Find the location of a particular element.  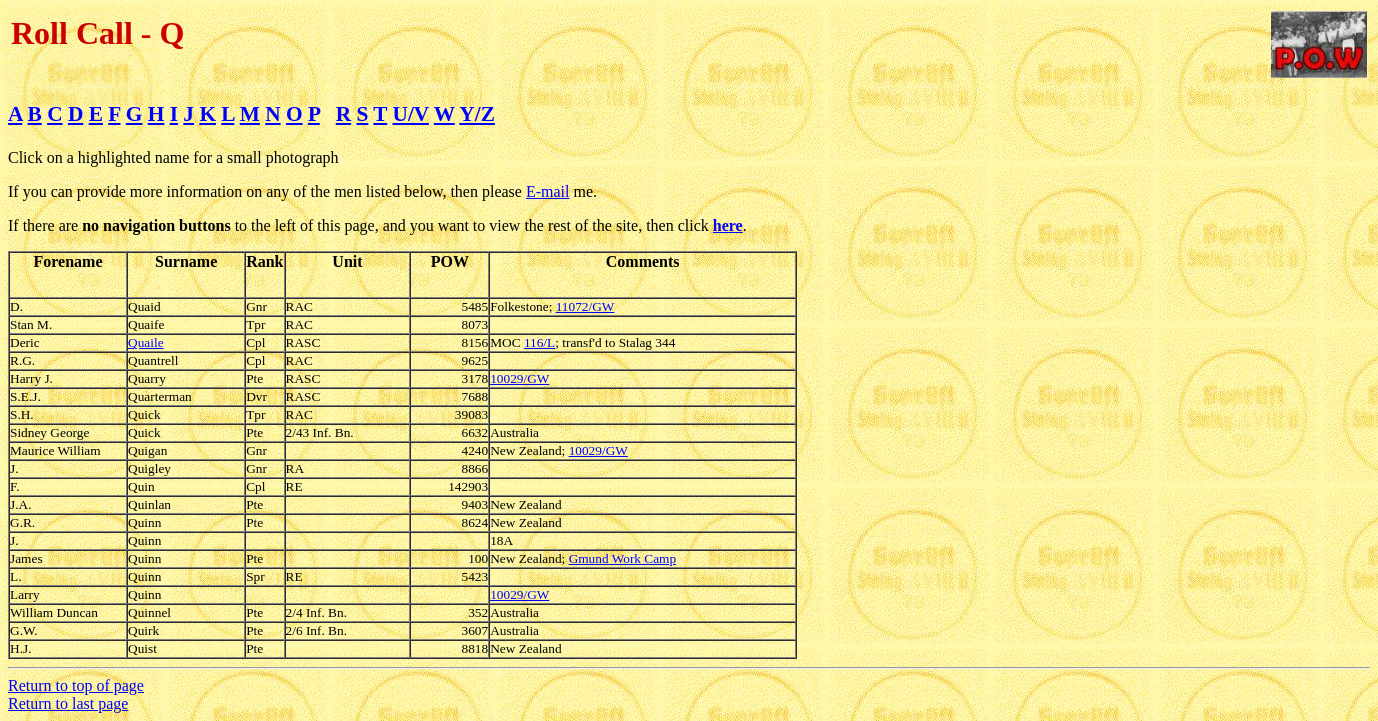

Gmund Work Camp is located at coordinates (623, 558).